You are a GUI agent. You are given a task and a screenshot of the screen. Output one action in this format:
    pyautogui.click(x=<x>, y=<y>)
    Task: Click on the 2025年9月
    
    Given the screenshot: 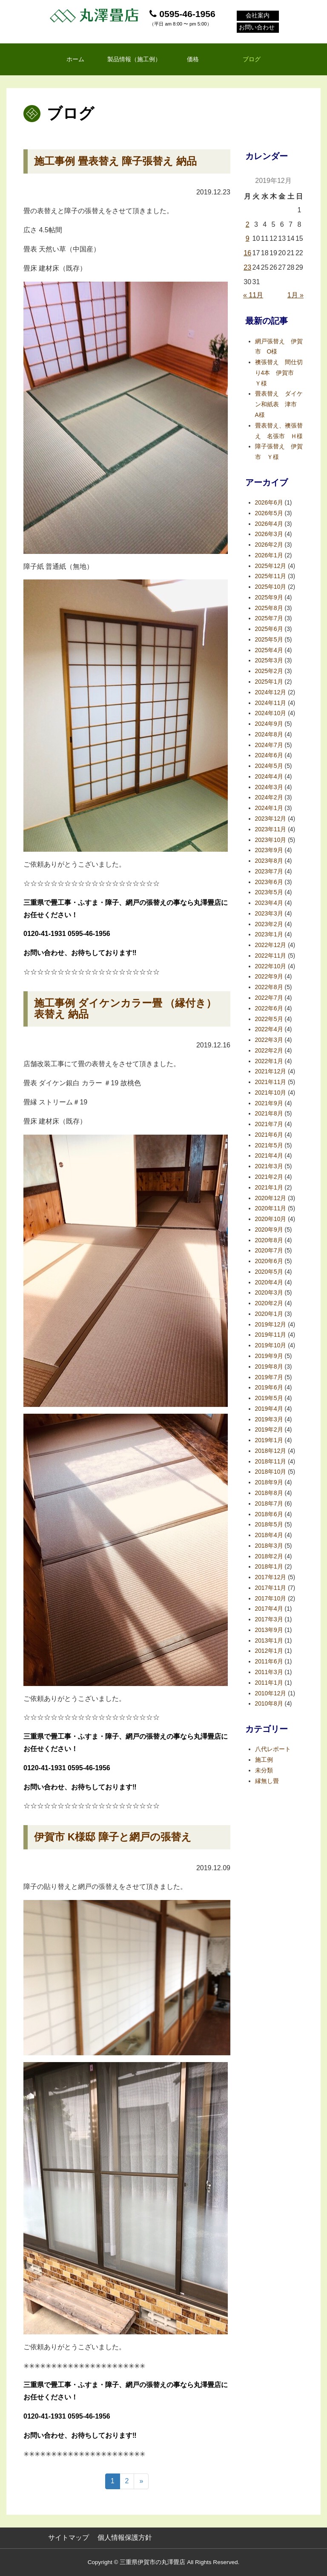 What is the action you would take?
    pyautogui.click(x=269, y=597)
    